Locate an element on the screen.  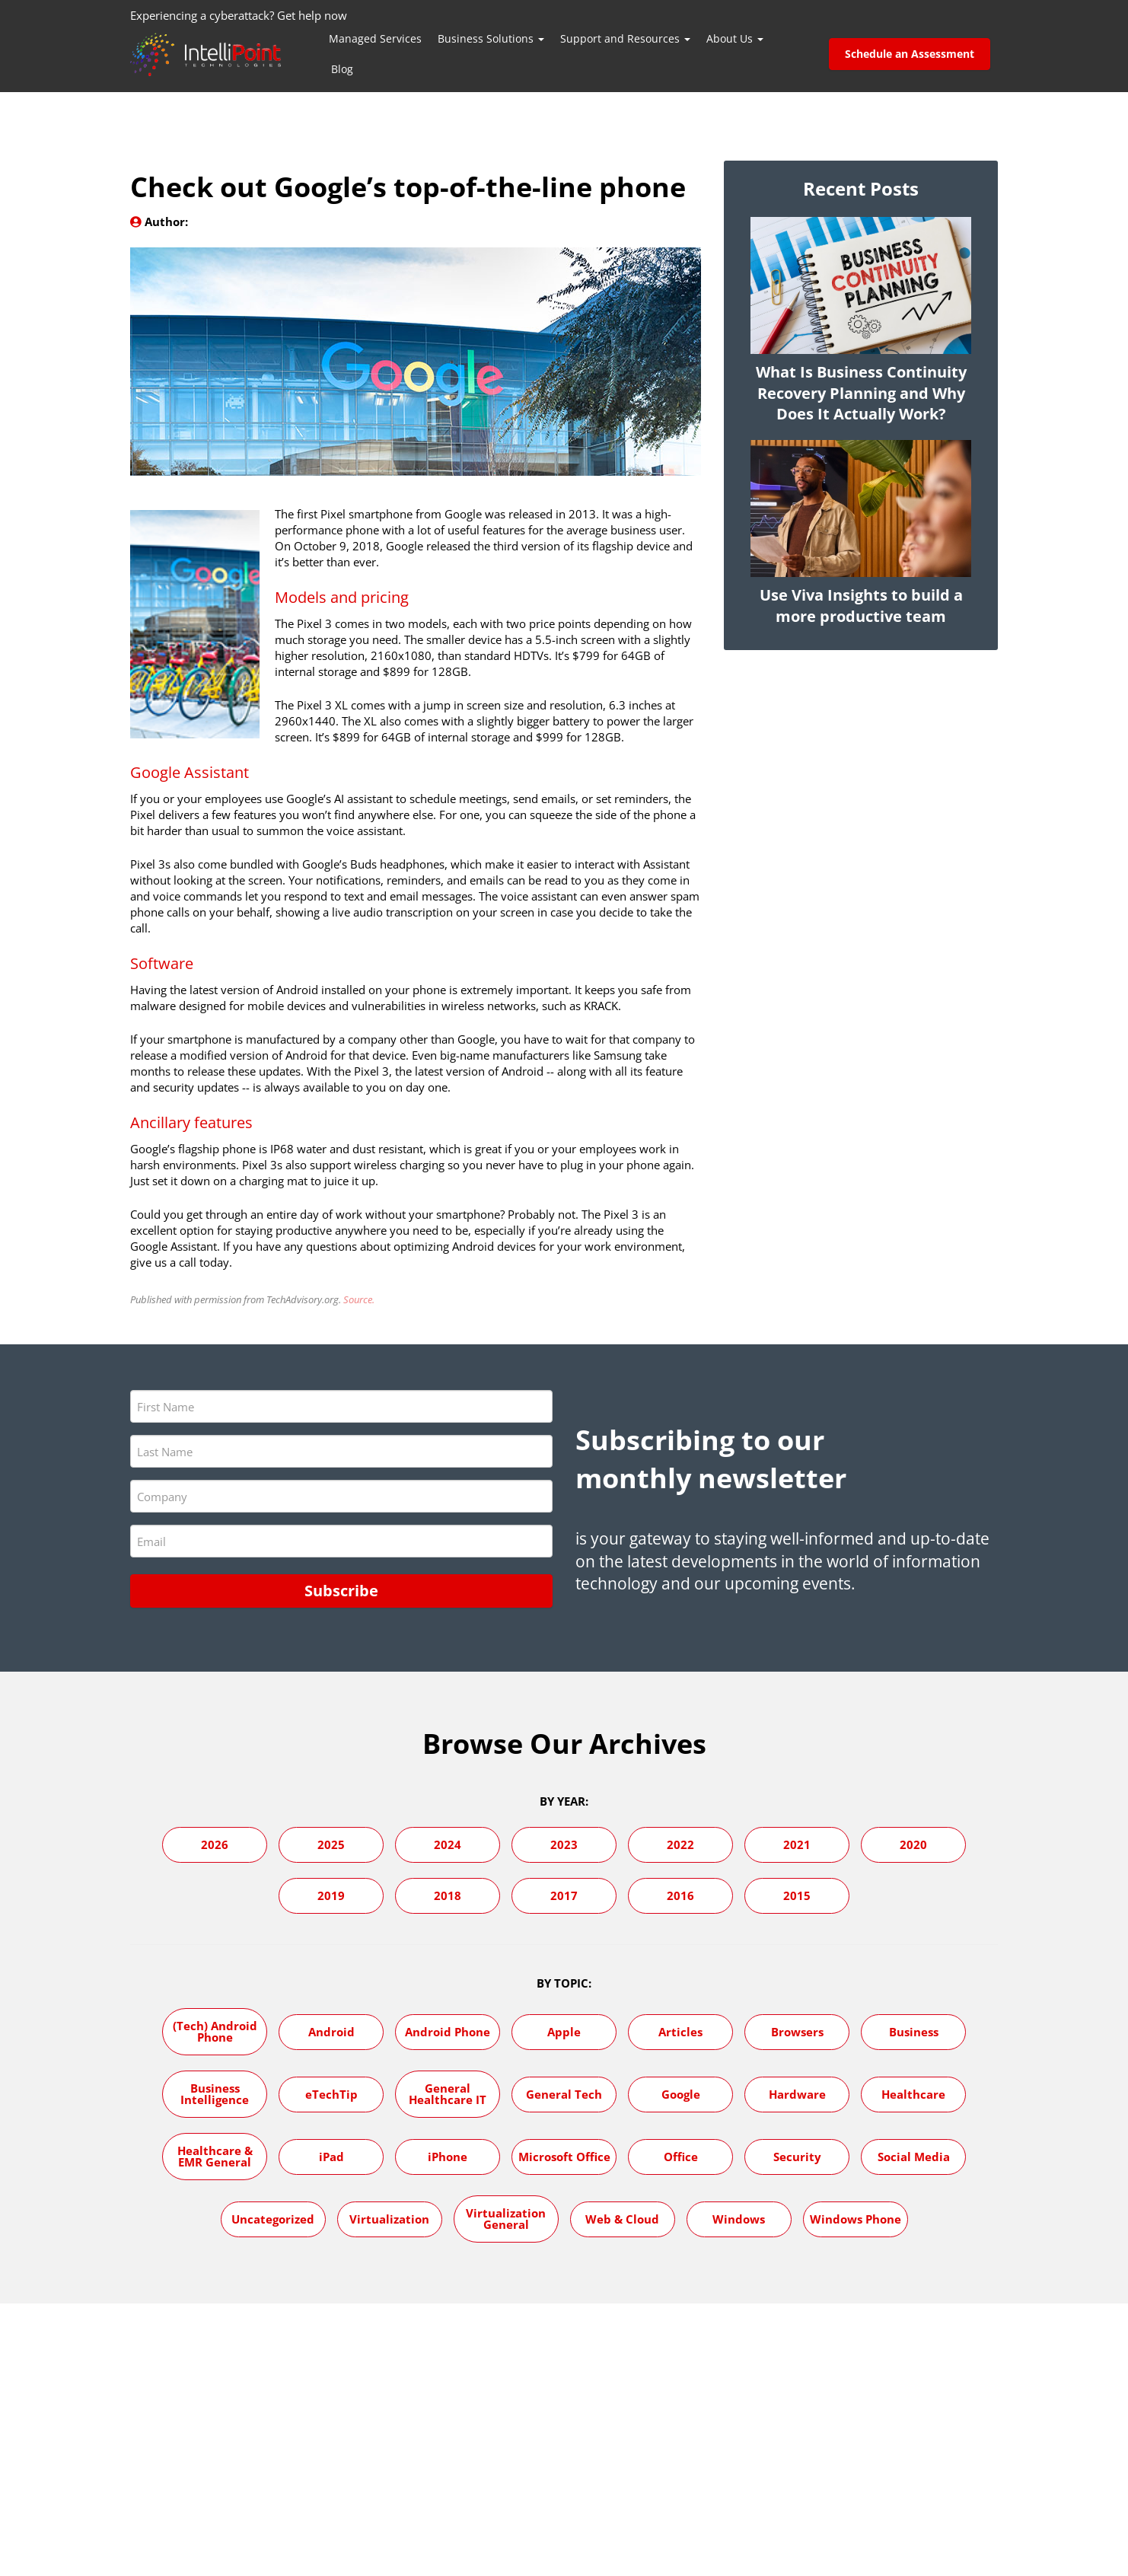
Uncategorized is located at coordinates (272, 2218).